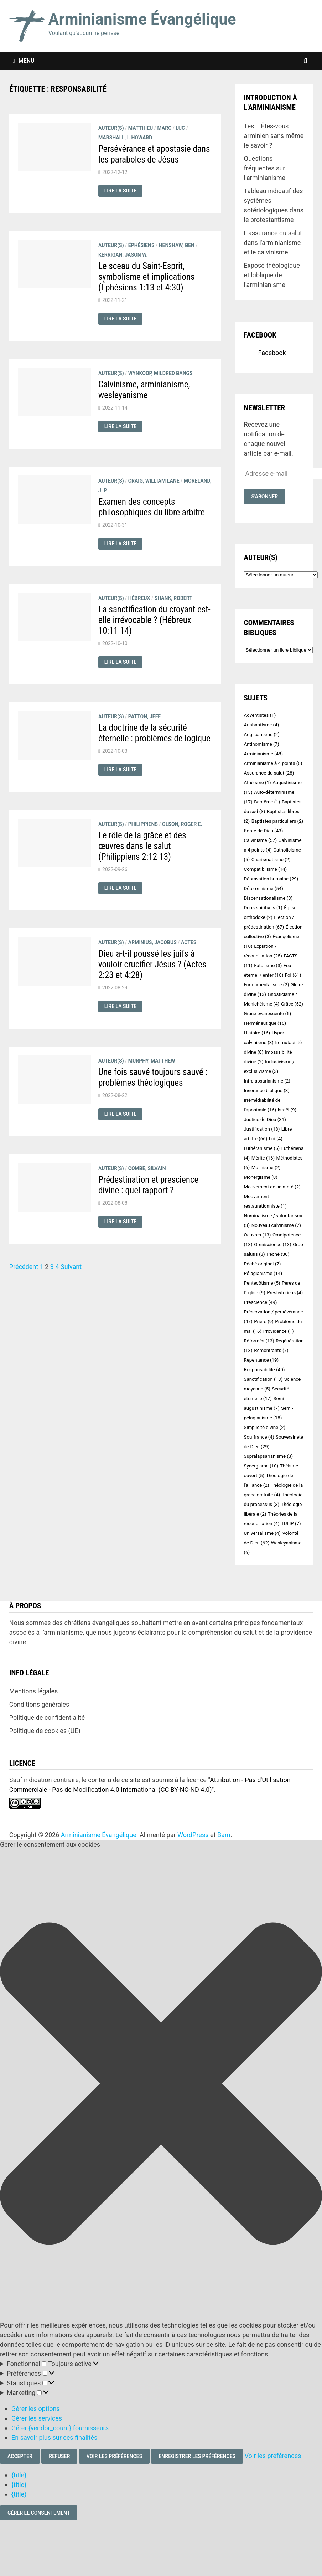  What do you see at coordinates (276, 1225) in the screenshot?
I see `Nouveau calvinisme [Nouveau calvinisme (7 éléments)]` at bounding box center [276, 1225].